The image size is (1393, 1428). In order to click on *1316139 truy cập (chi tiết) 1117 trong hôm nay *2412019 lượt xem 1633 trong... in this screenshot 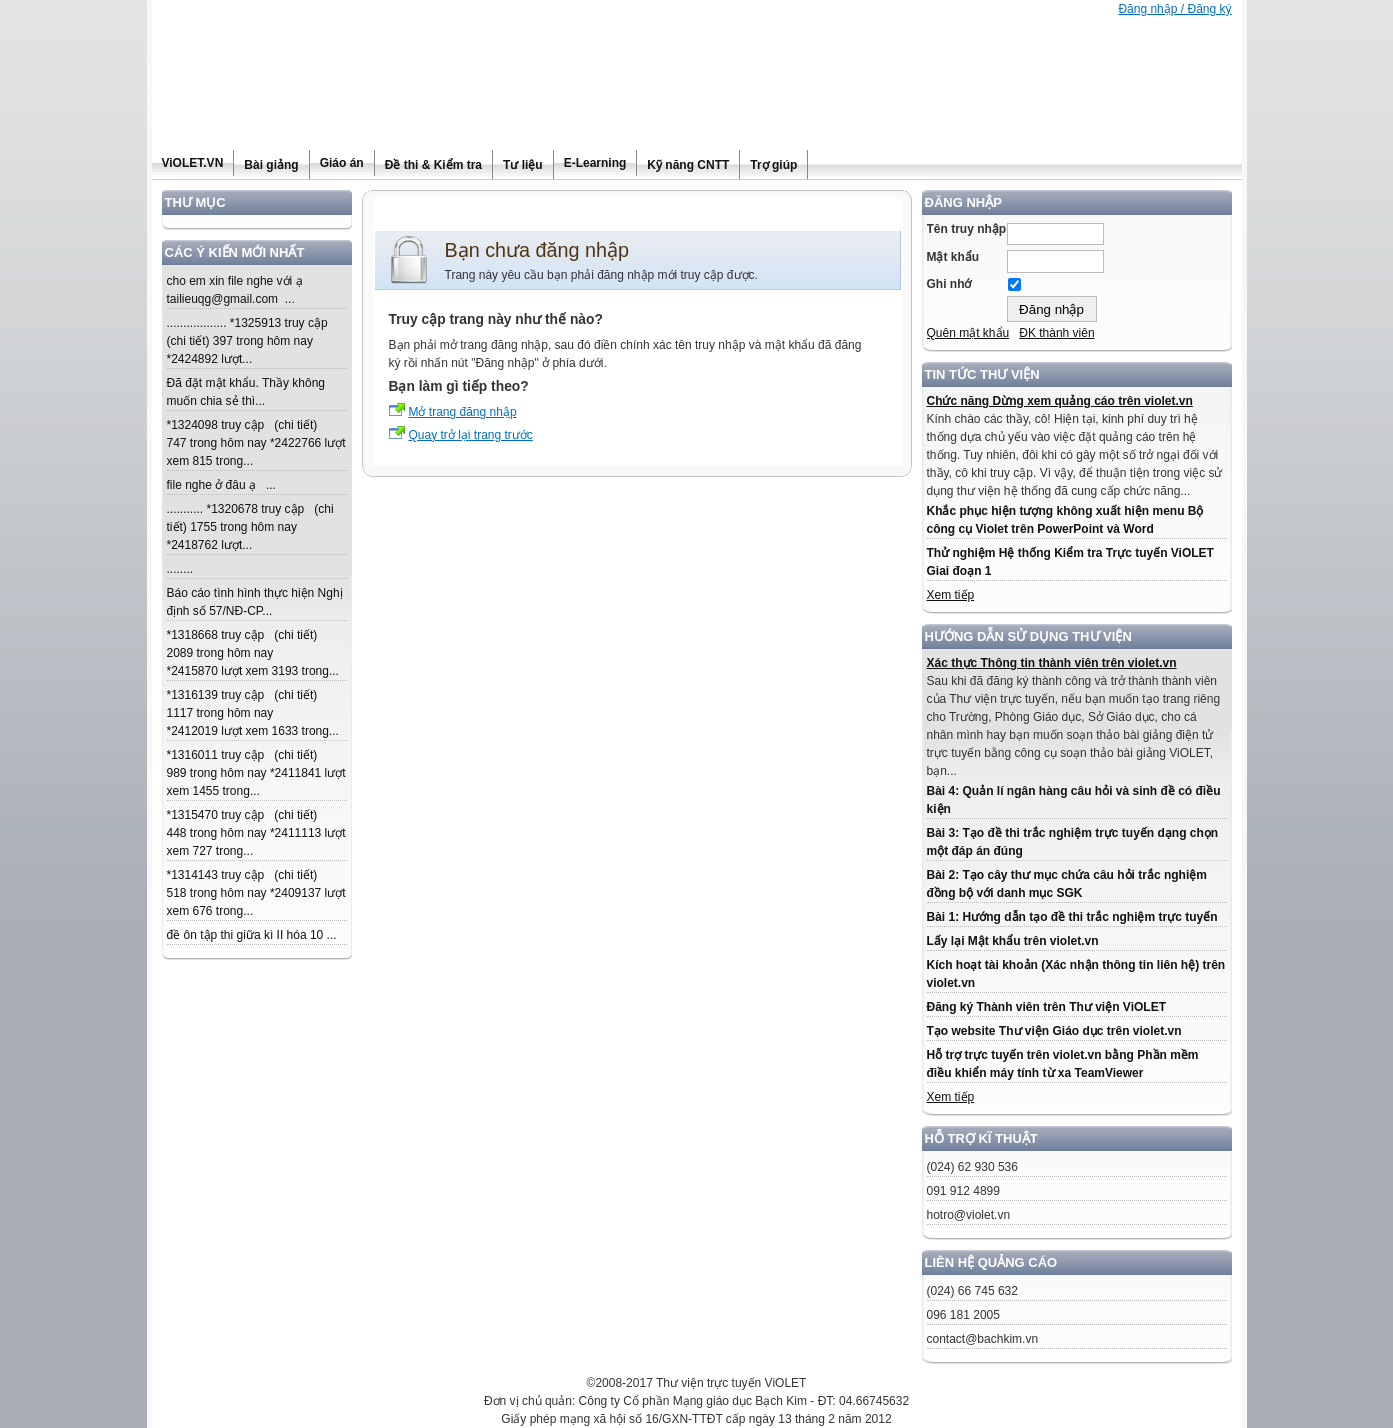, I will do `click(253, 713)`.